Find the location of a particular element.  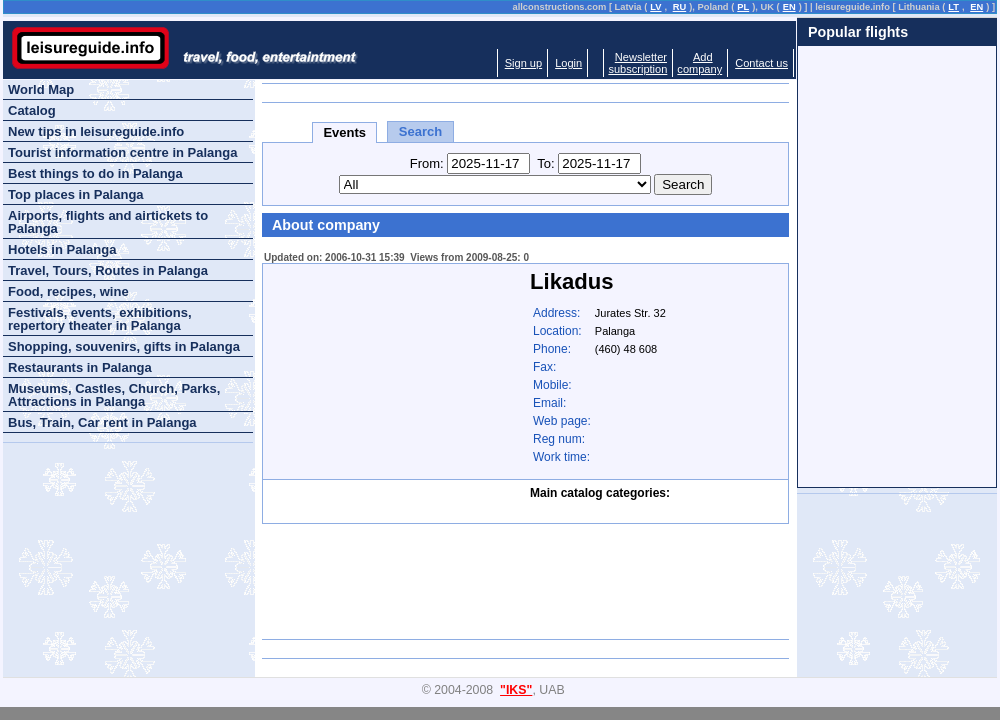

LT is located at coordinates (953, 7).